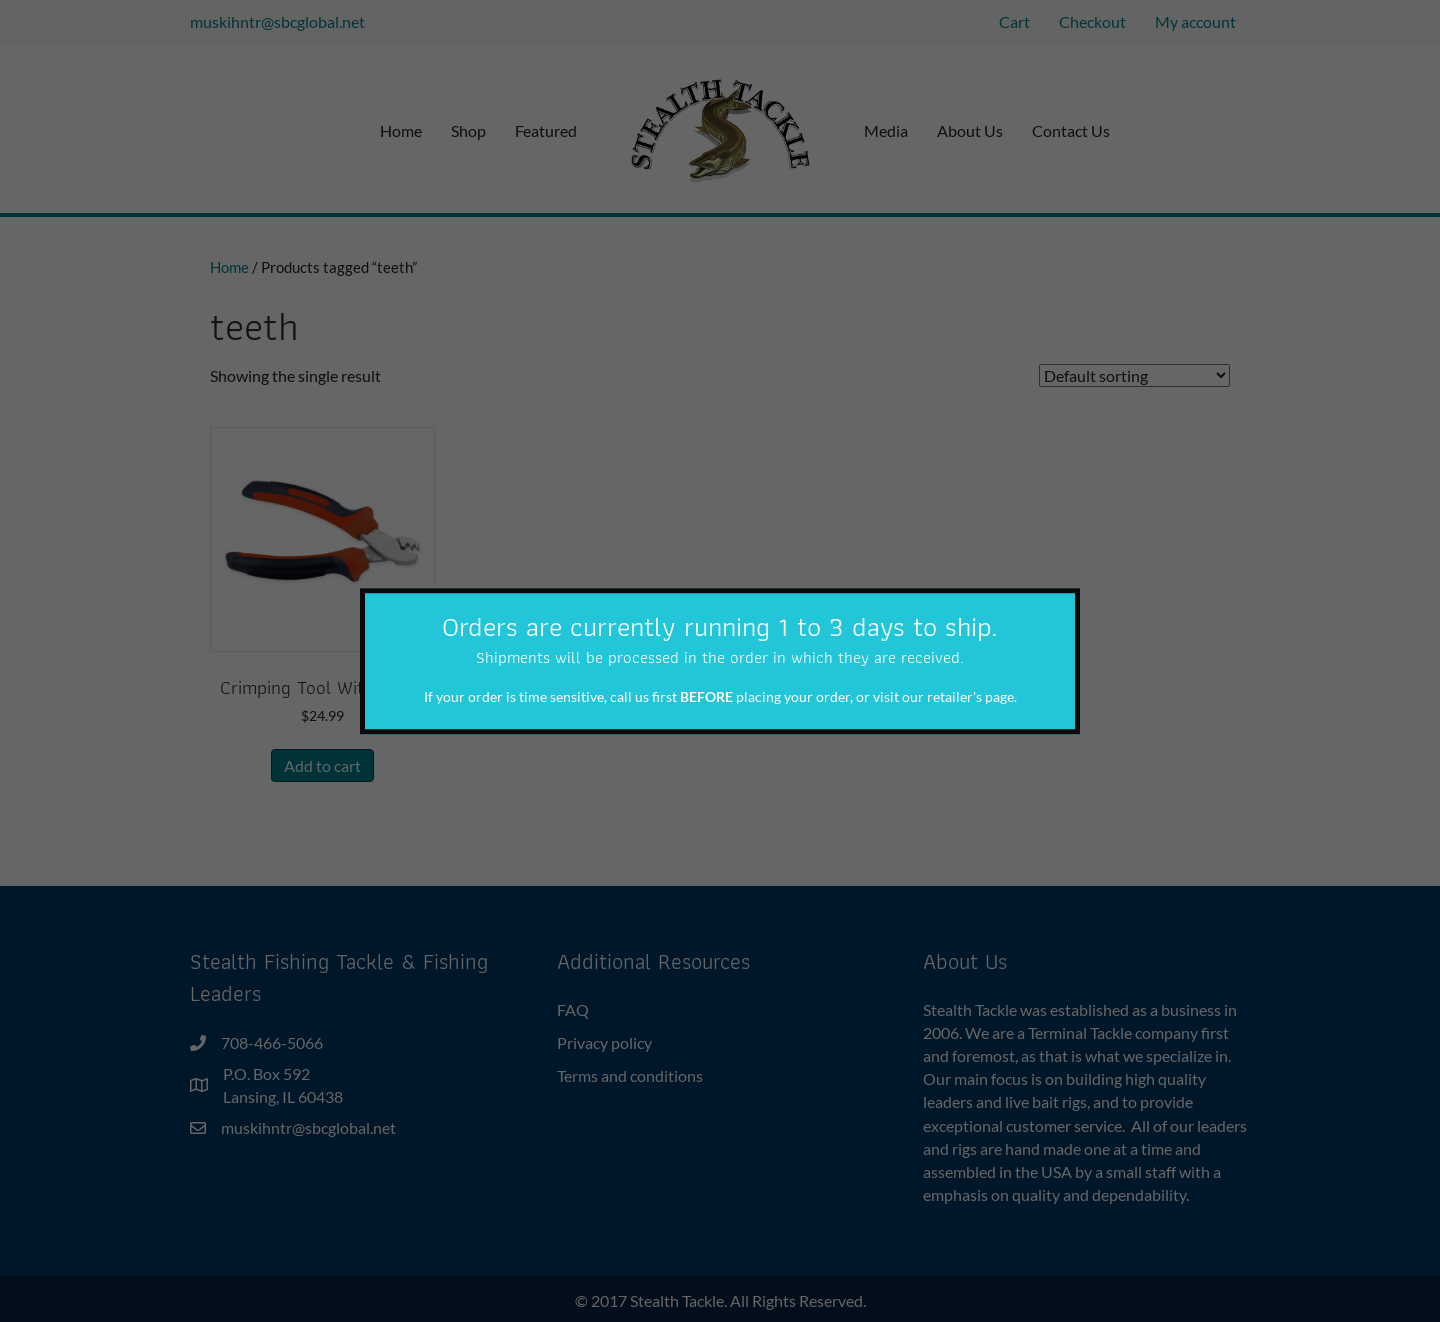 The width and height of the screenshot is (1440, 1322). What do you see at coordinates (277, 21) in the screenshot?
I see `muskihntr@sbcglobal.net` at bounding box center [277, 21].